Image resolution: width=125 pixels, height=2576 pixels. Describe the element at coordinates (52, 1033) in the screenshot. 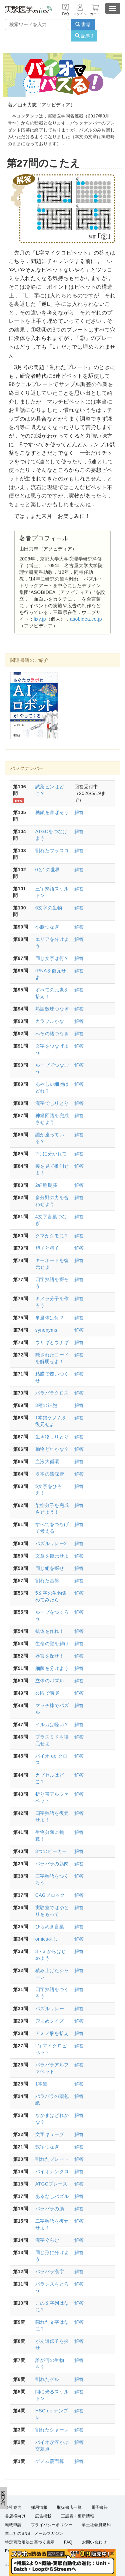

I see `へその緒つなぎ` at that location.